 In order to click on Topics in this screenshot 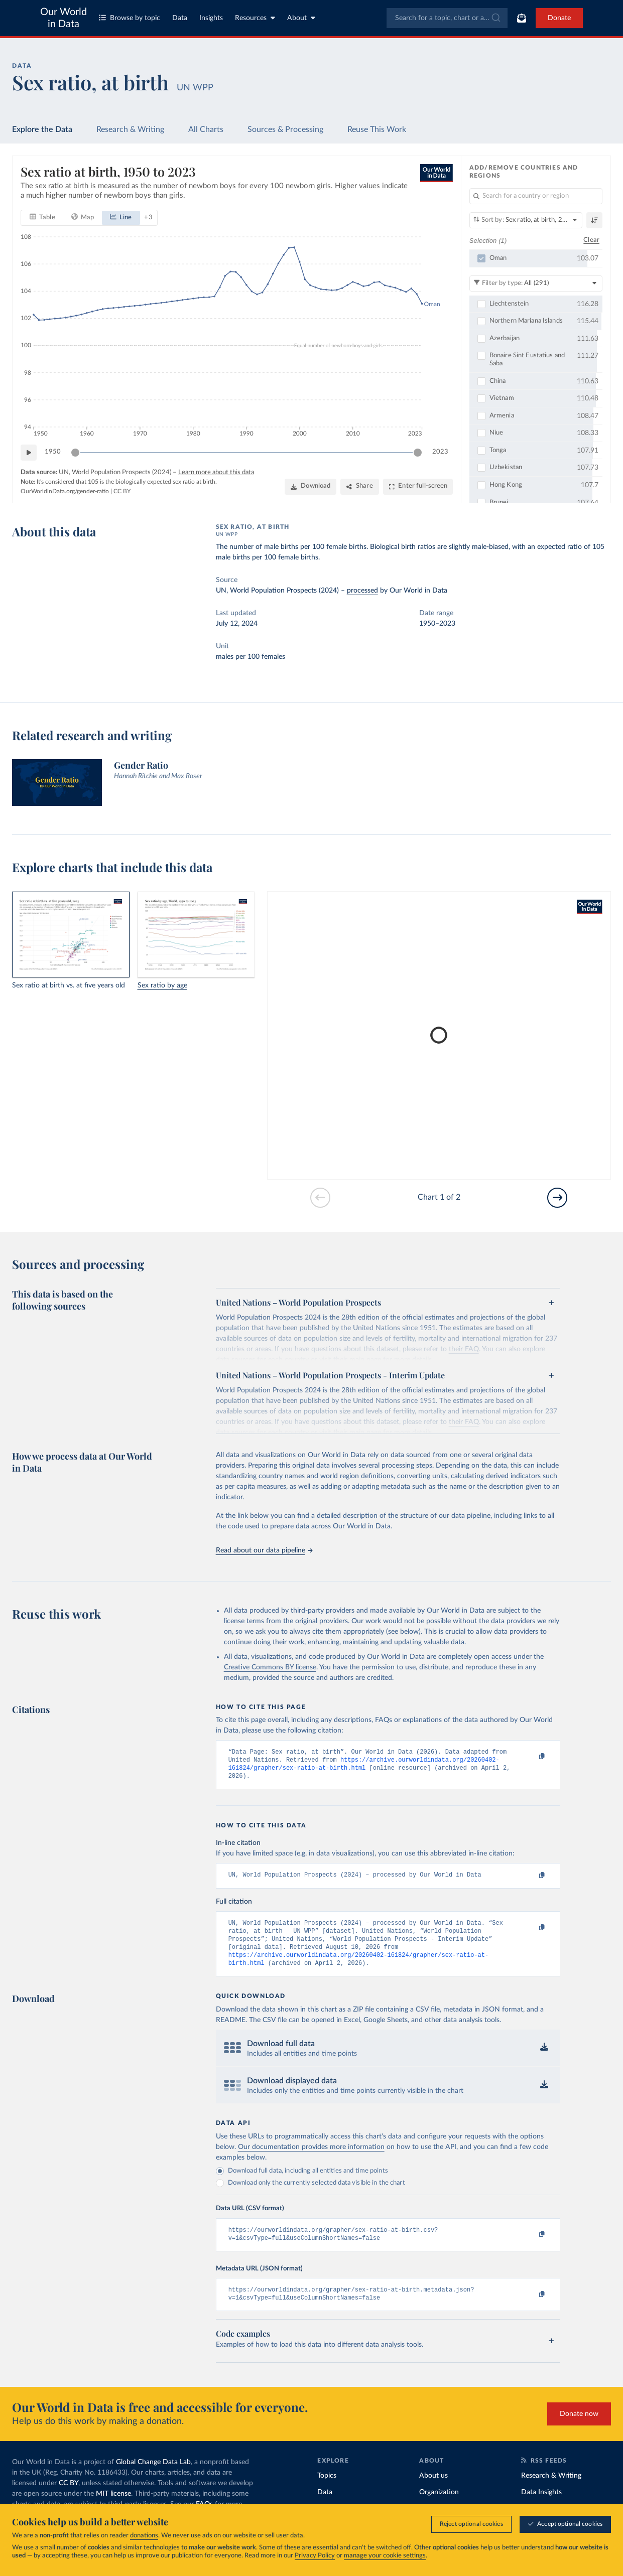, I will do `click(326, 2490)`.